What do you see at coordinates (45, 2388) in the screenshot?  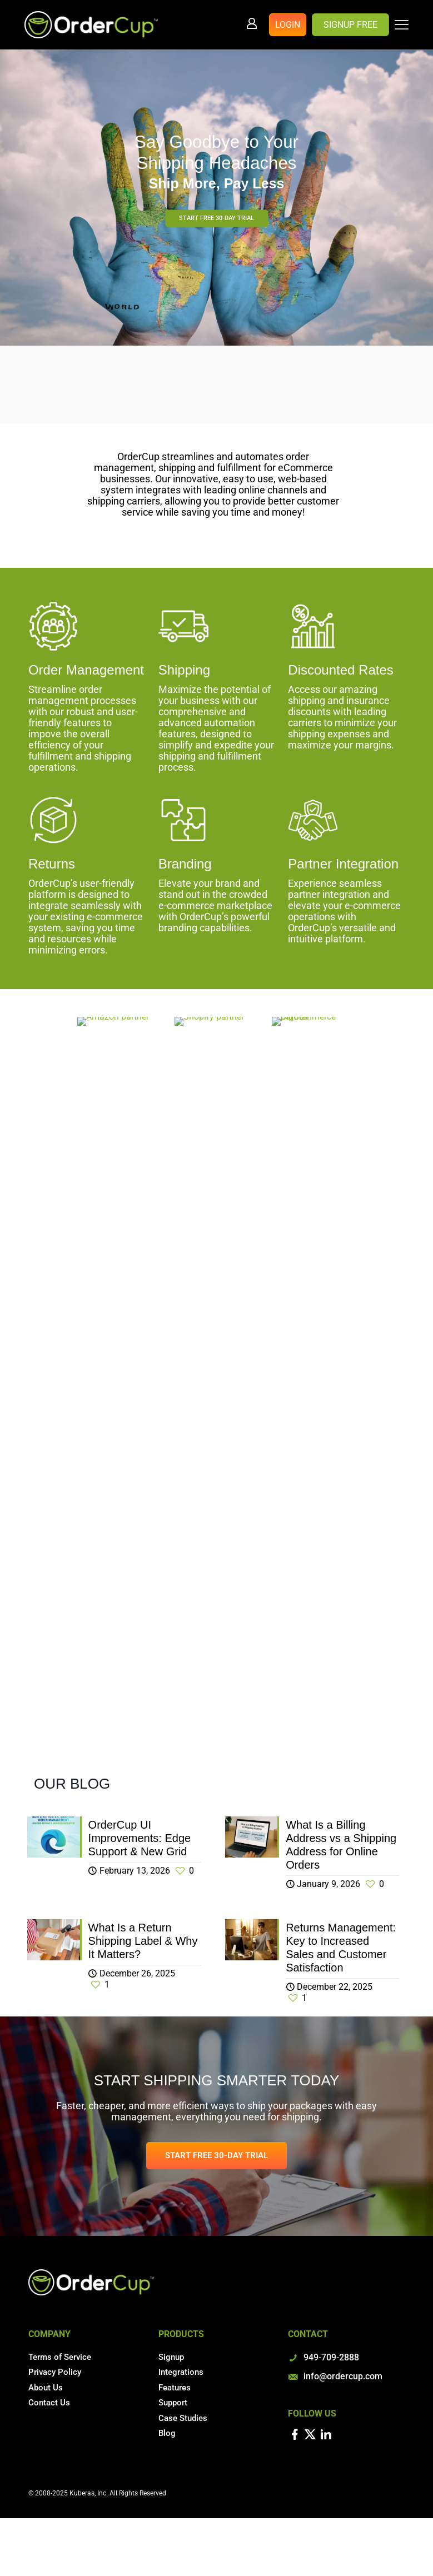 I see `About Us` at bounding box center [45, 2388].